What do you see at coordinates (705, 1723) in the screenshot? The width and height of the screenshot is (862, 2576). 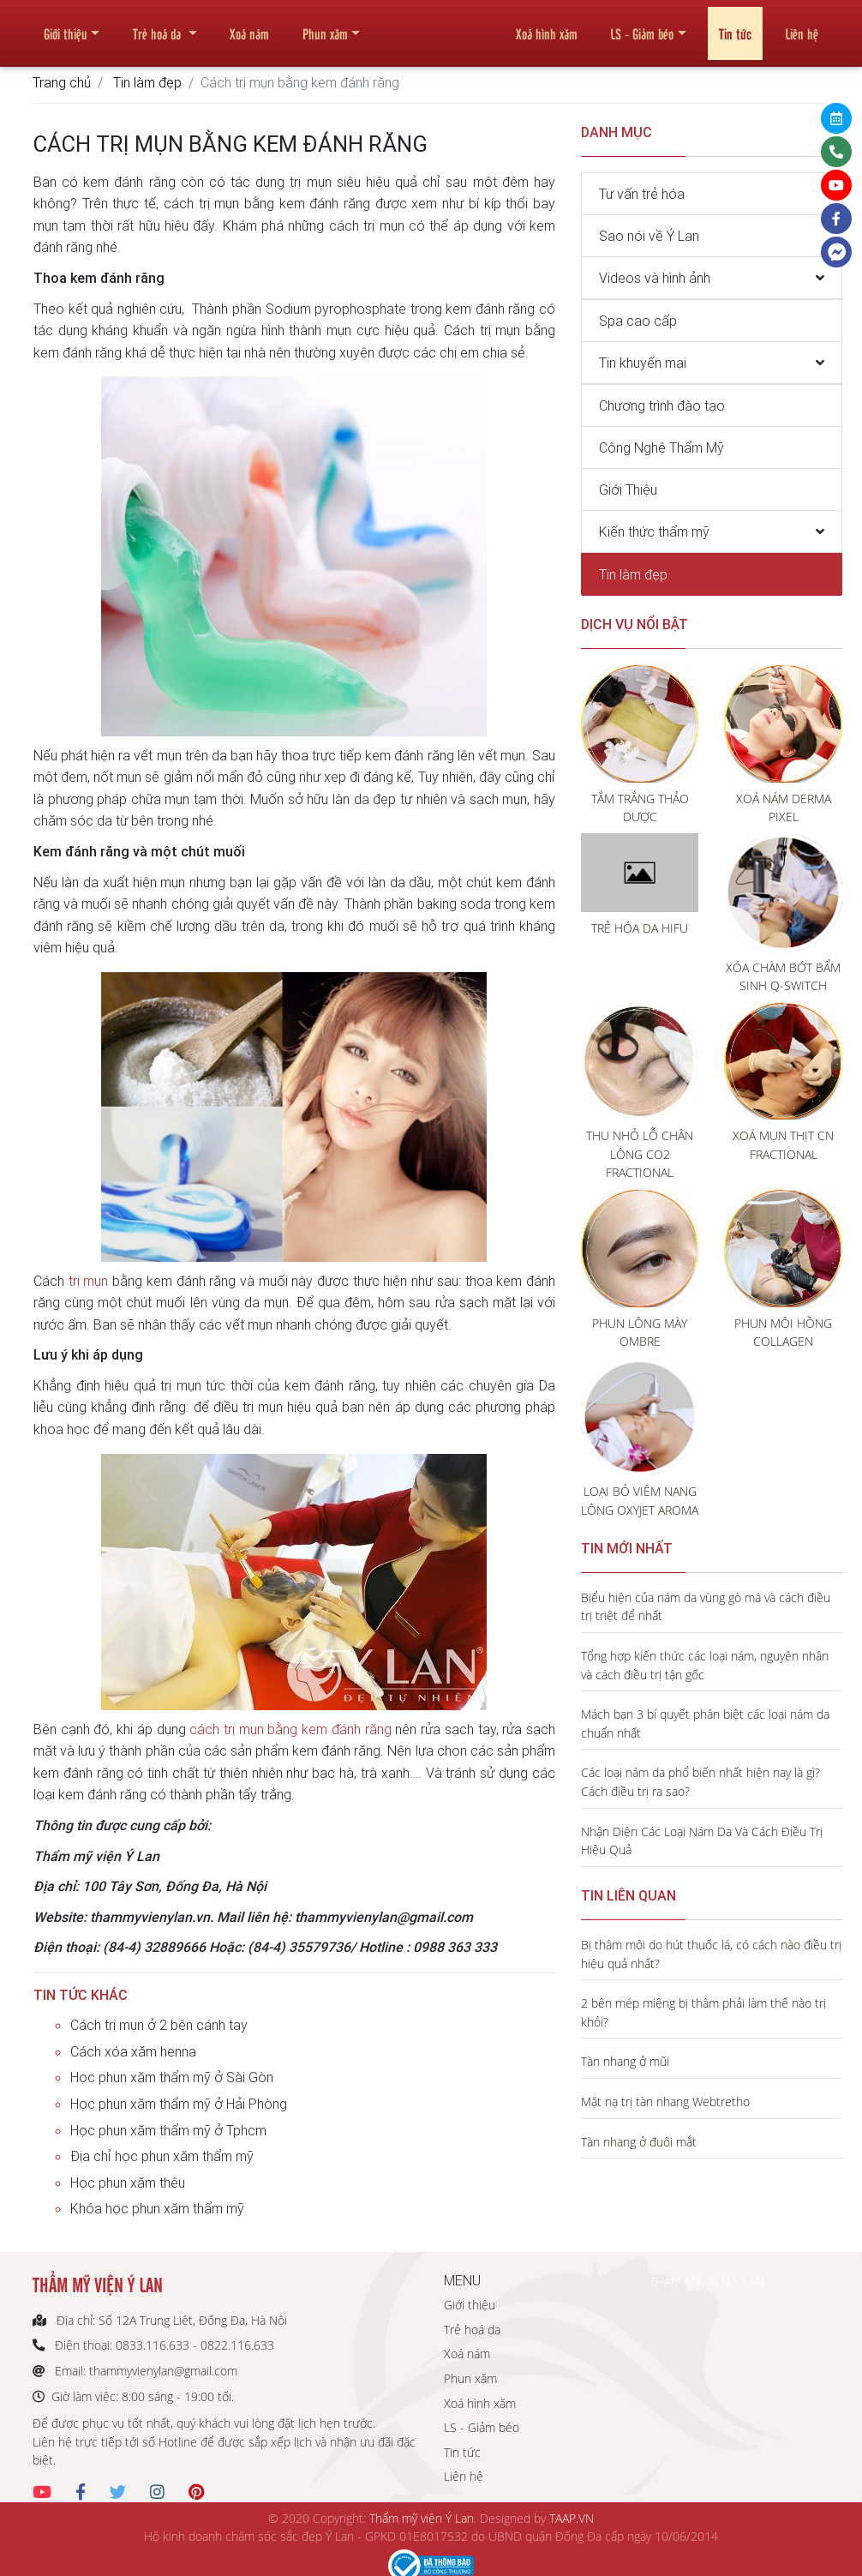 I see `Mách bạn 3 bí quyết phân biệt các loại nám da chuẩn nhất` at bounding box center [705, 1723].